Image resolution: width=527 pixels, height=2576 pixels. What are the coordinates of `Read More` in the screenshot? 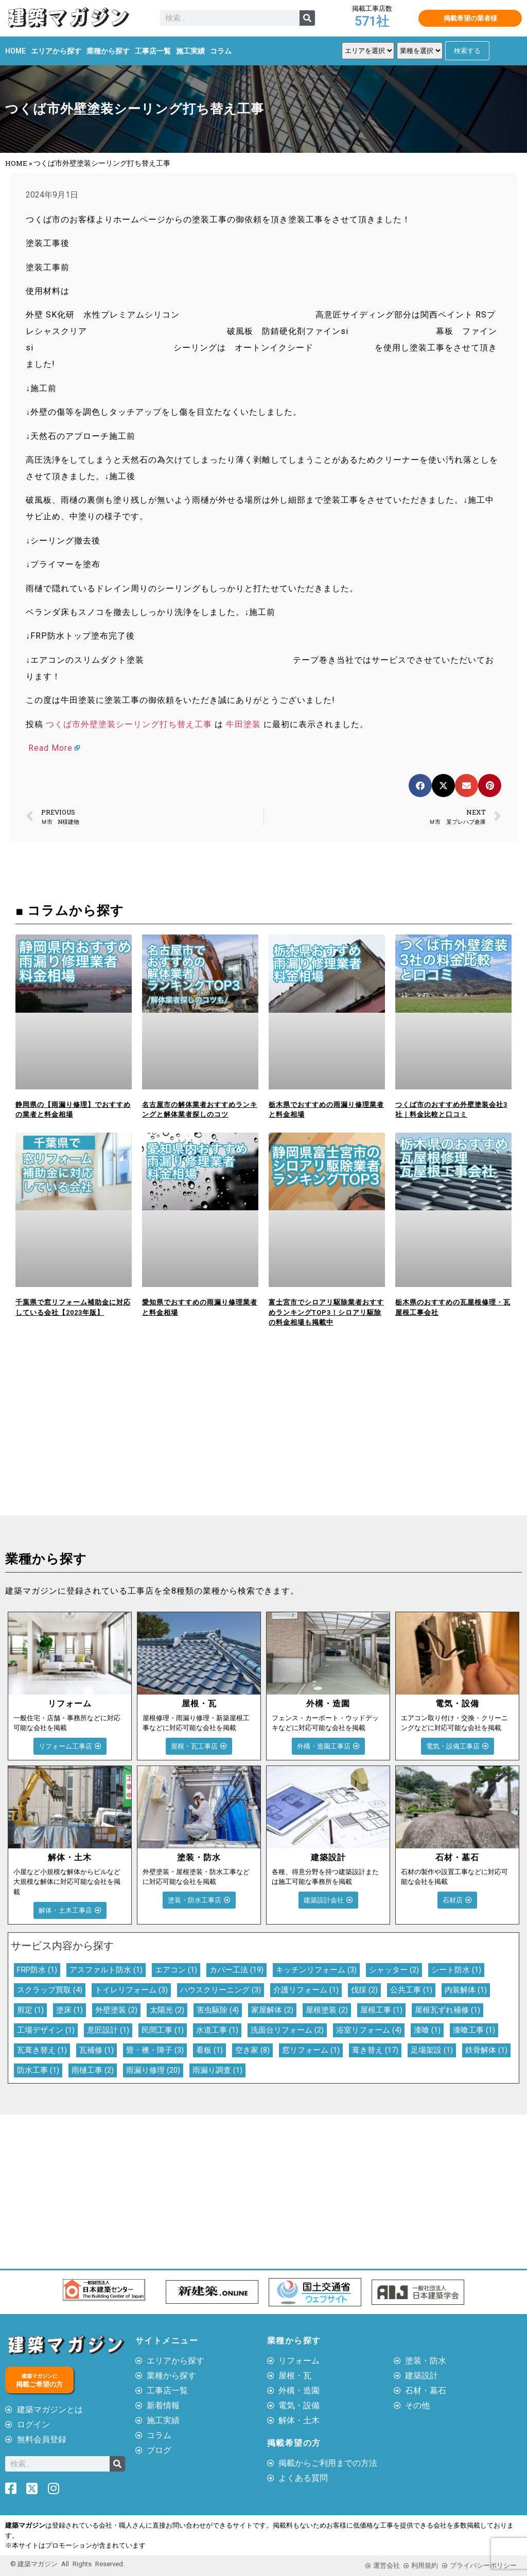 It's located at (50, 748).